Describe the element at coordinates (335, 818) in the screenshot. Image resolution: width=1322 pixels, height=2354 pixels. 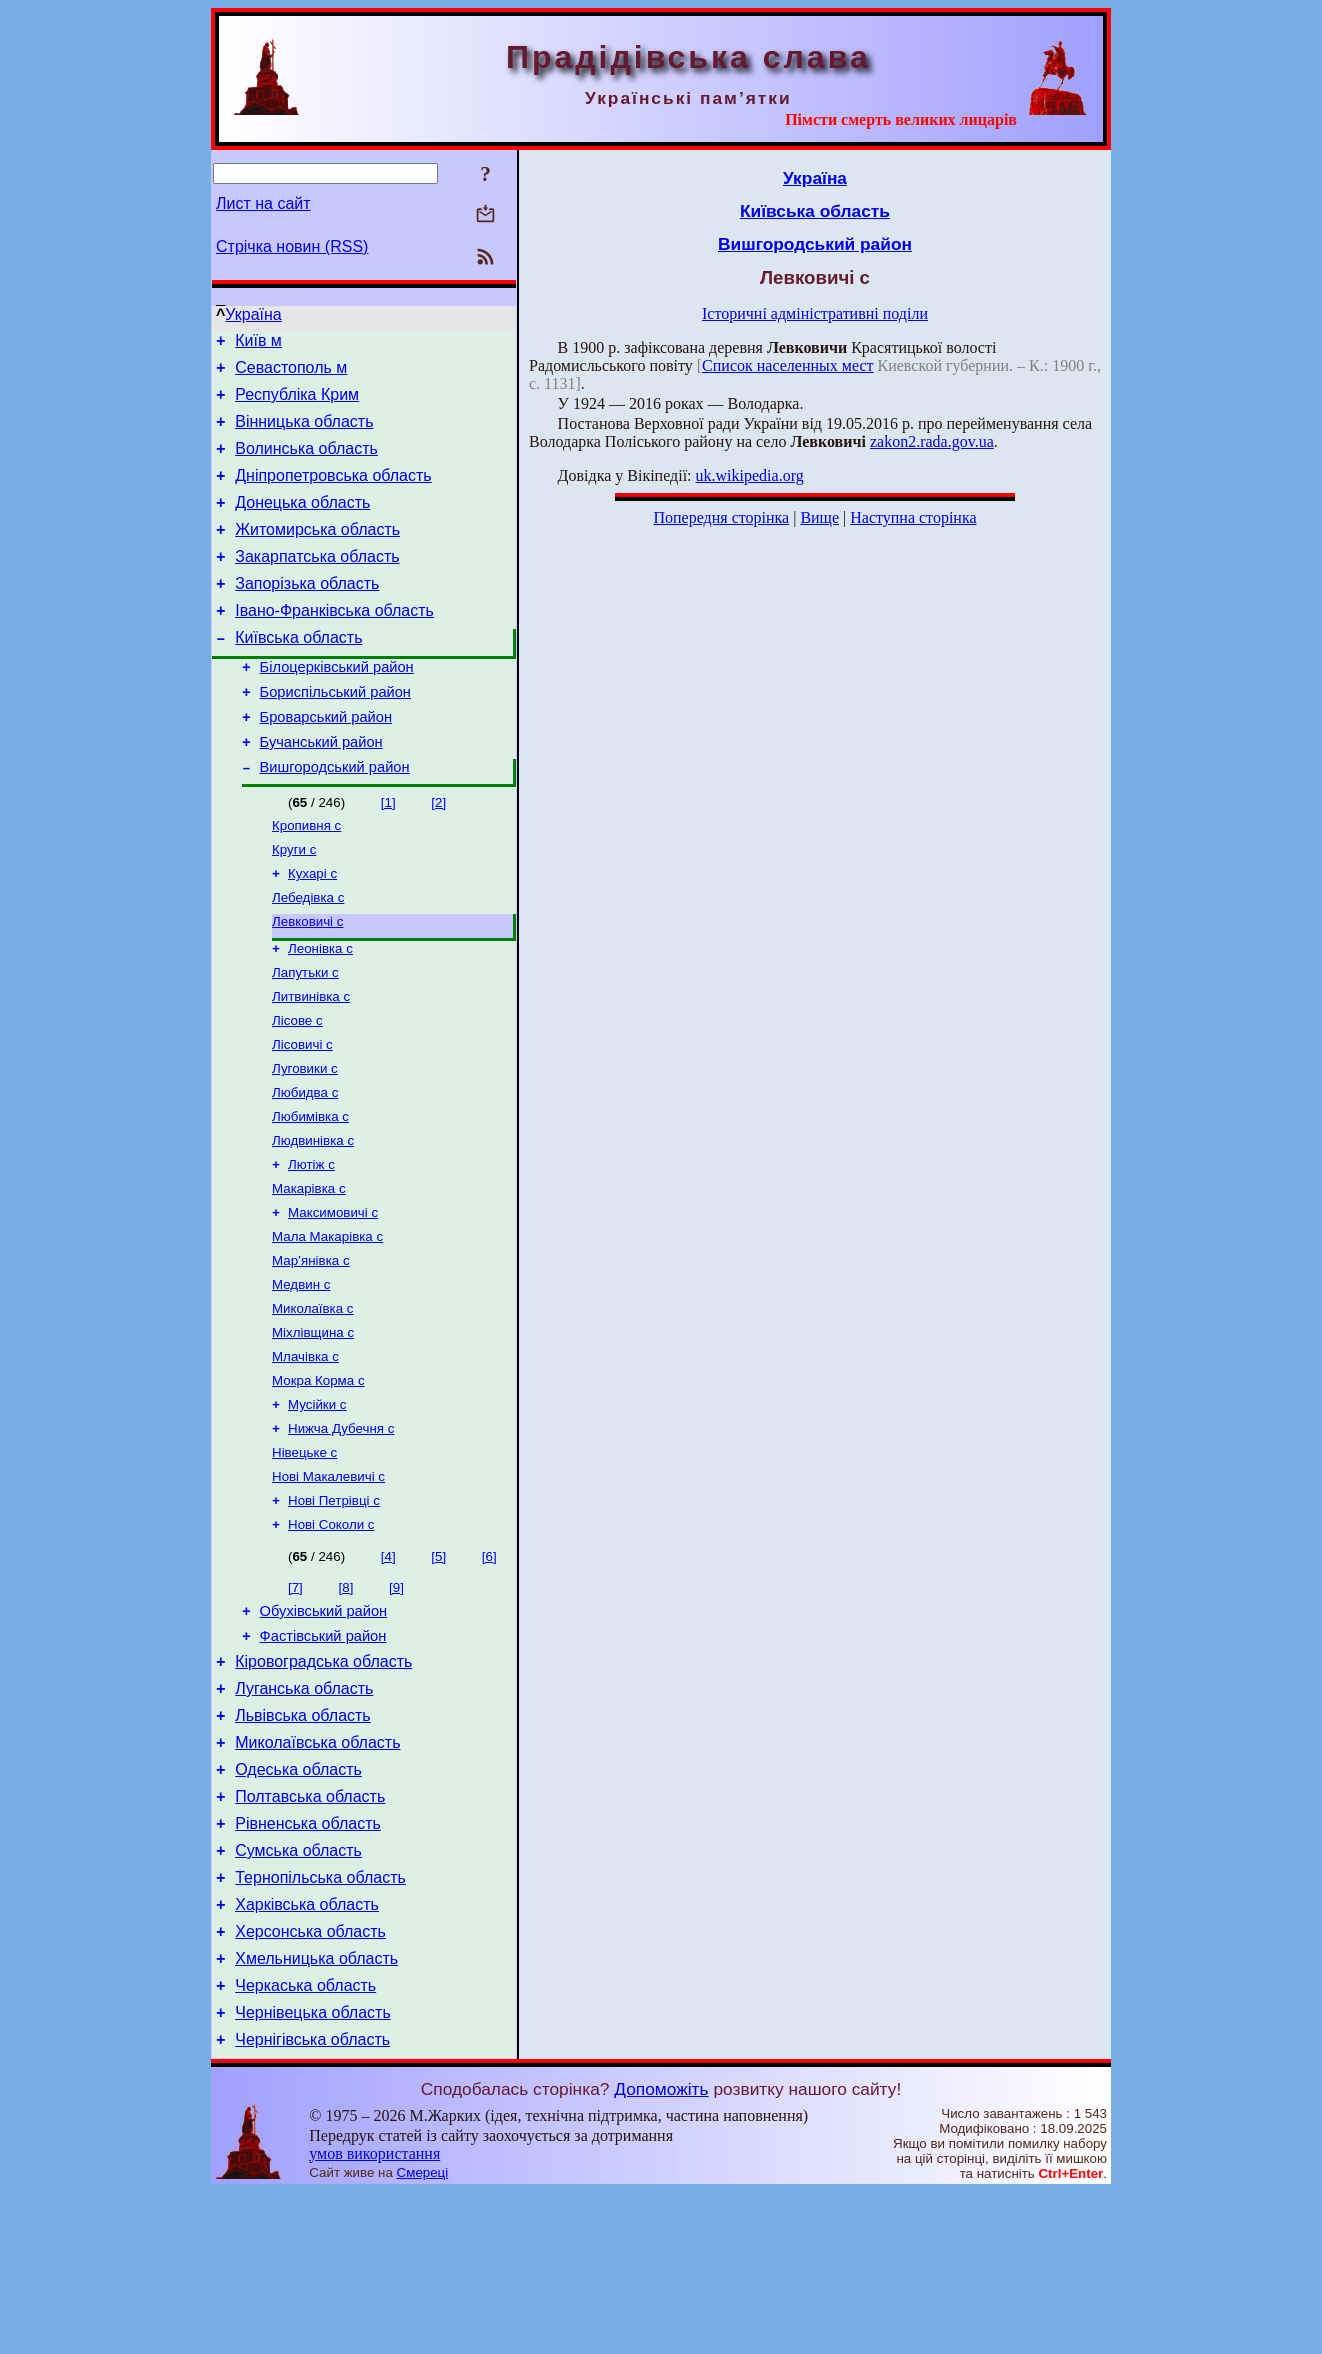
I see `Вишгородський район` at that location.